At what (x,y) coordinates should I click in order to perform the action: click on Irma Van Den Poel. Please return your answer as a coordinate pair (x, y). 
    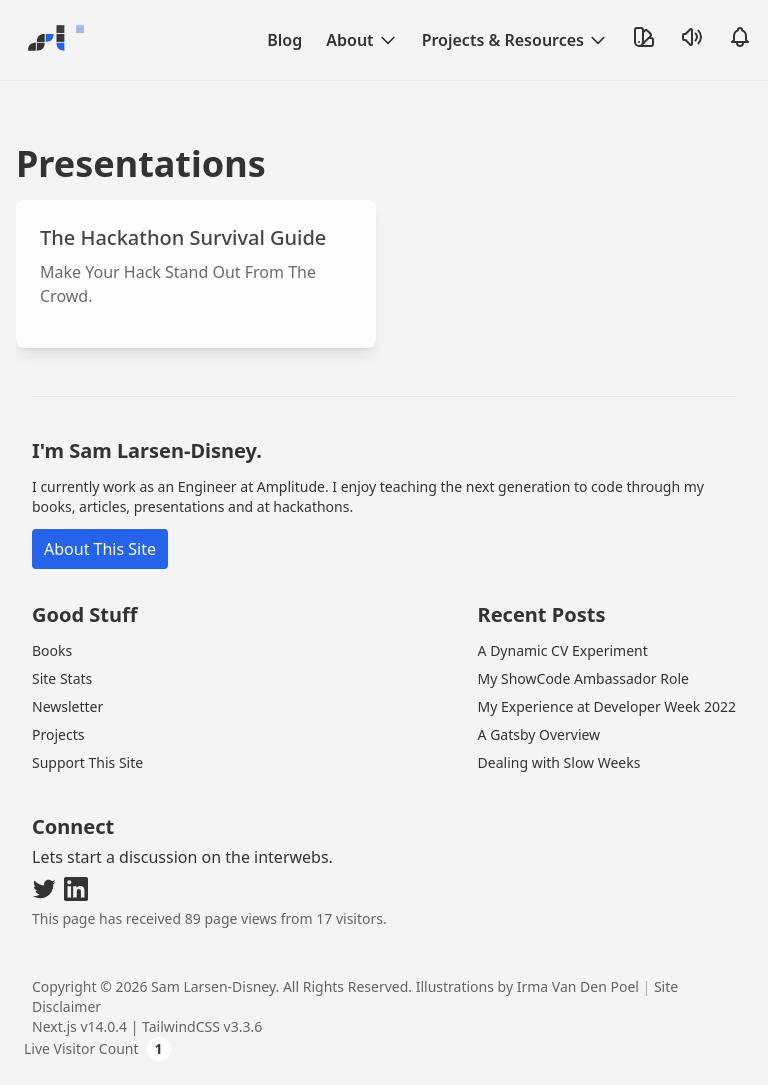
    Looking at the image, I should click on (578, 986).